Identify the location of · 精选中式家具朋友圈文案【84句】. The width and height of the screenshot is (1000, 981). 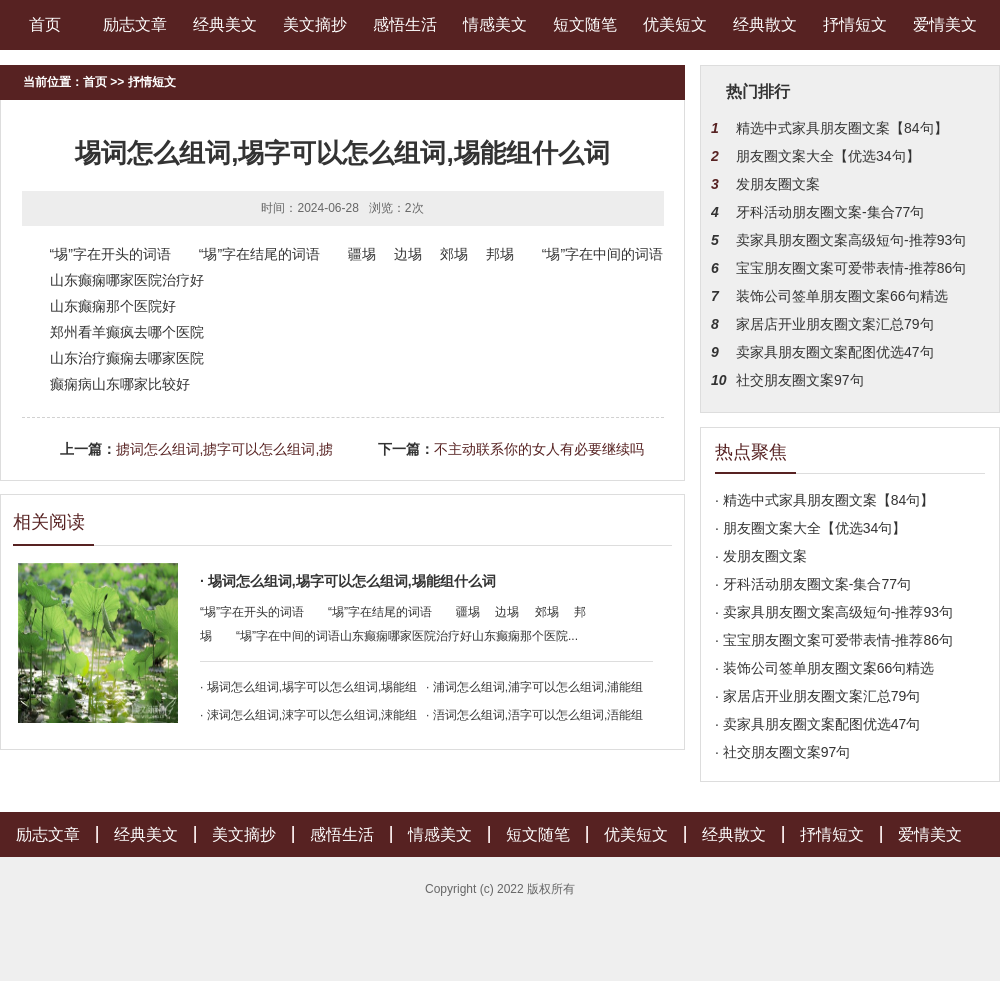
(824, 500).